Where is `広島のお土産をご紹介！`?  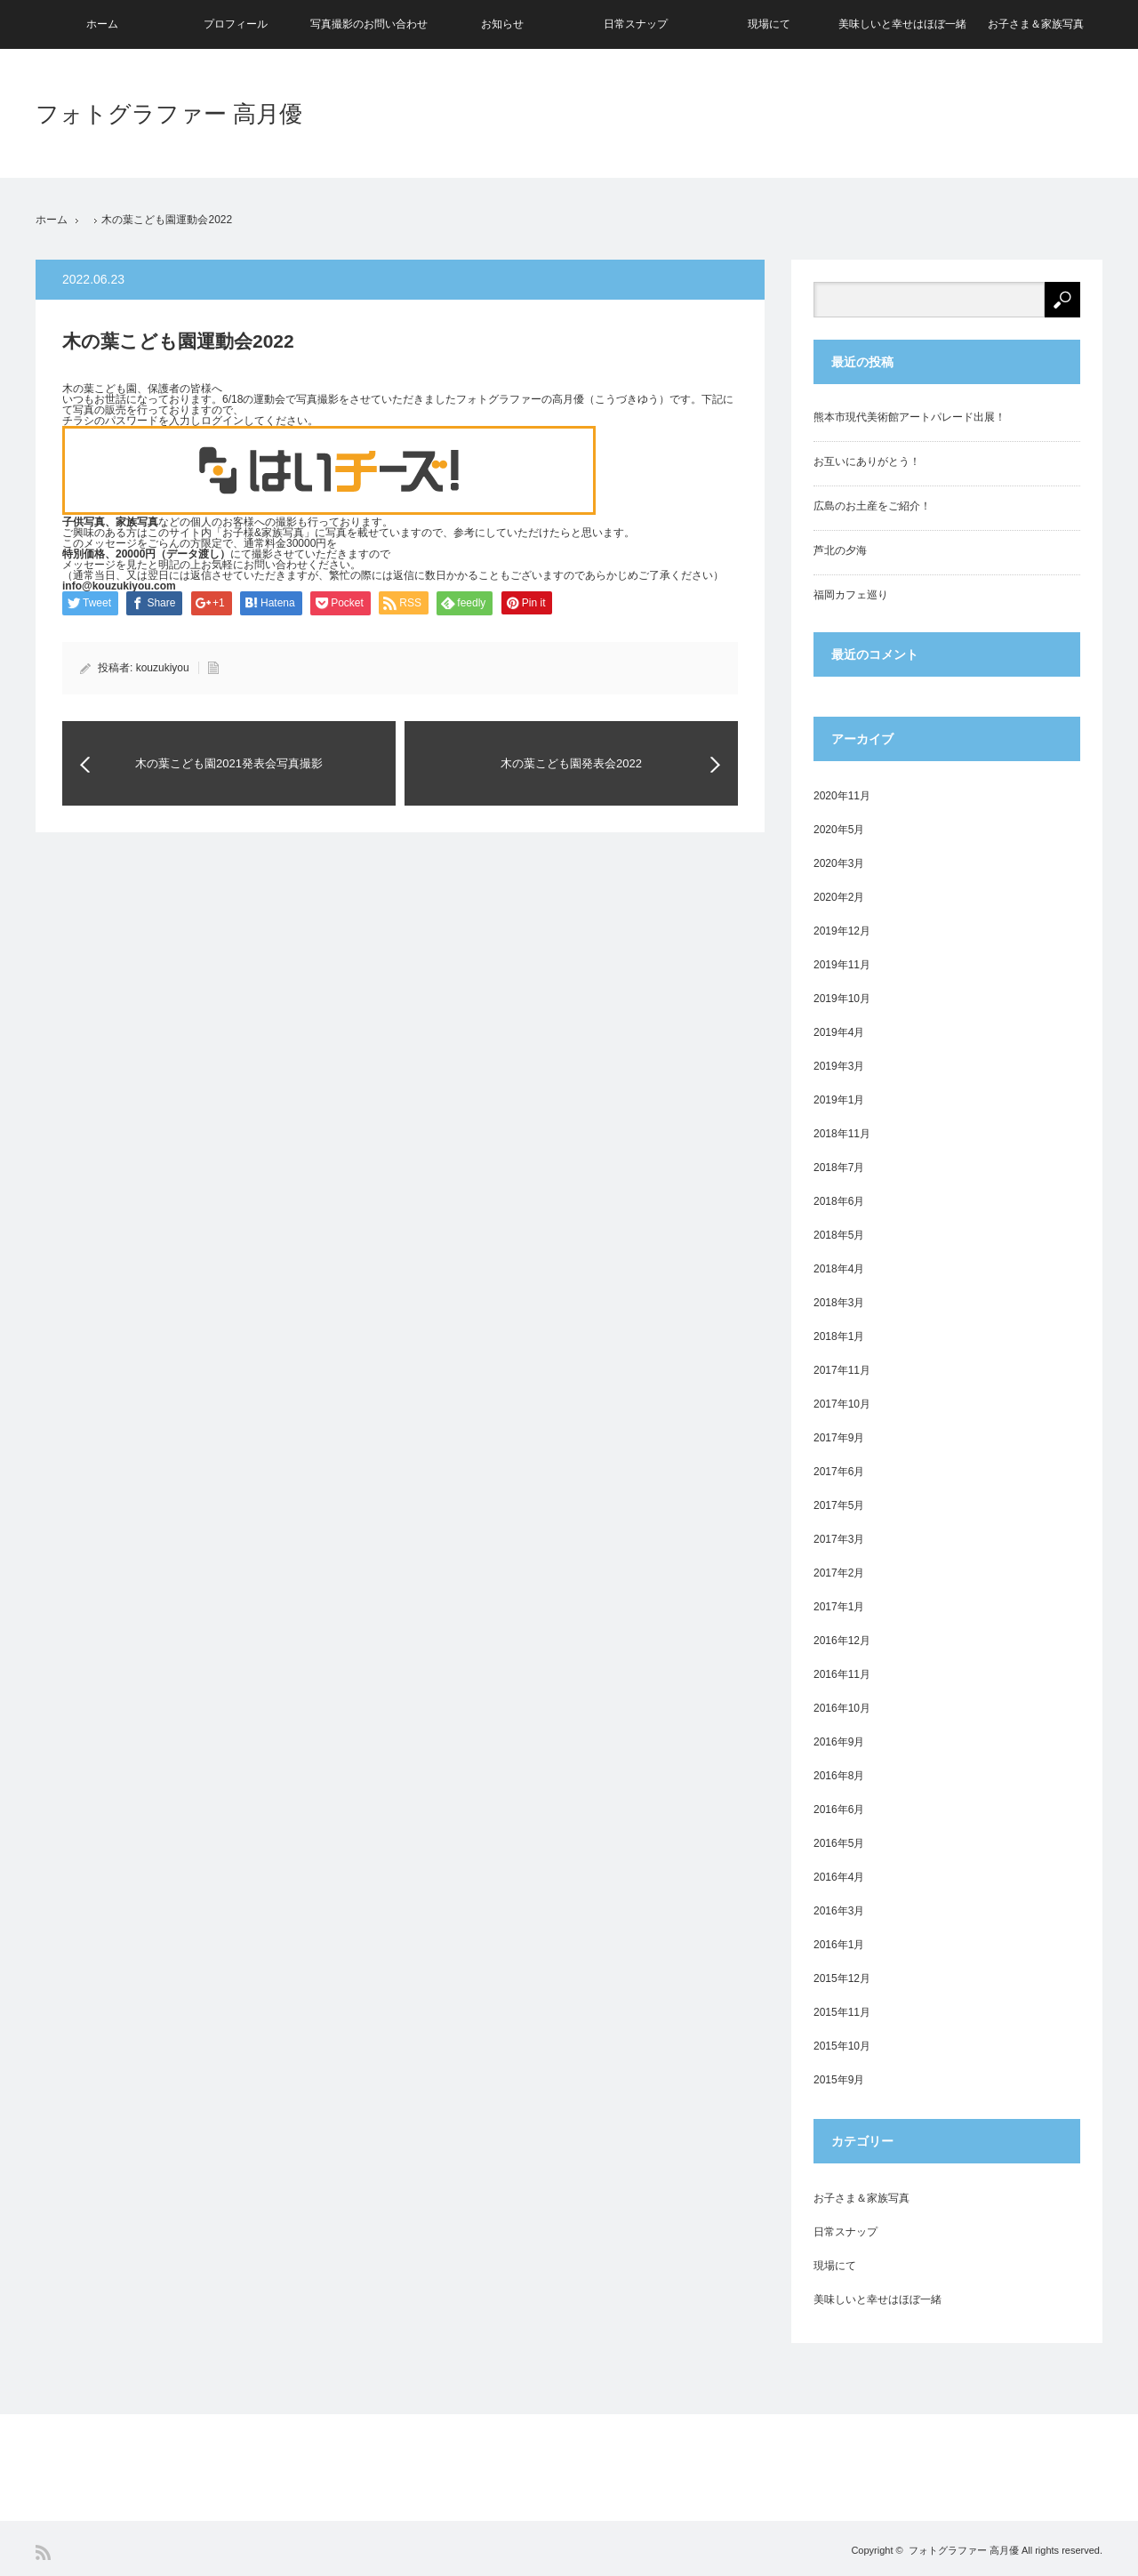
広島のお土産をご紹介！ is located at coordinates (872, 506).